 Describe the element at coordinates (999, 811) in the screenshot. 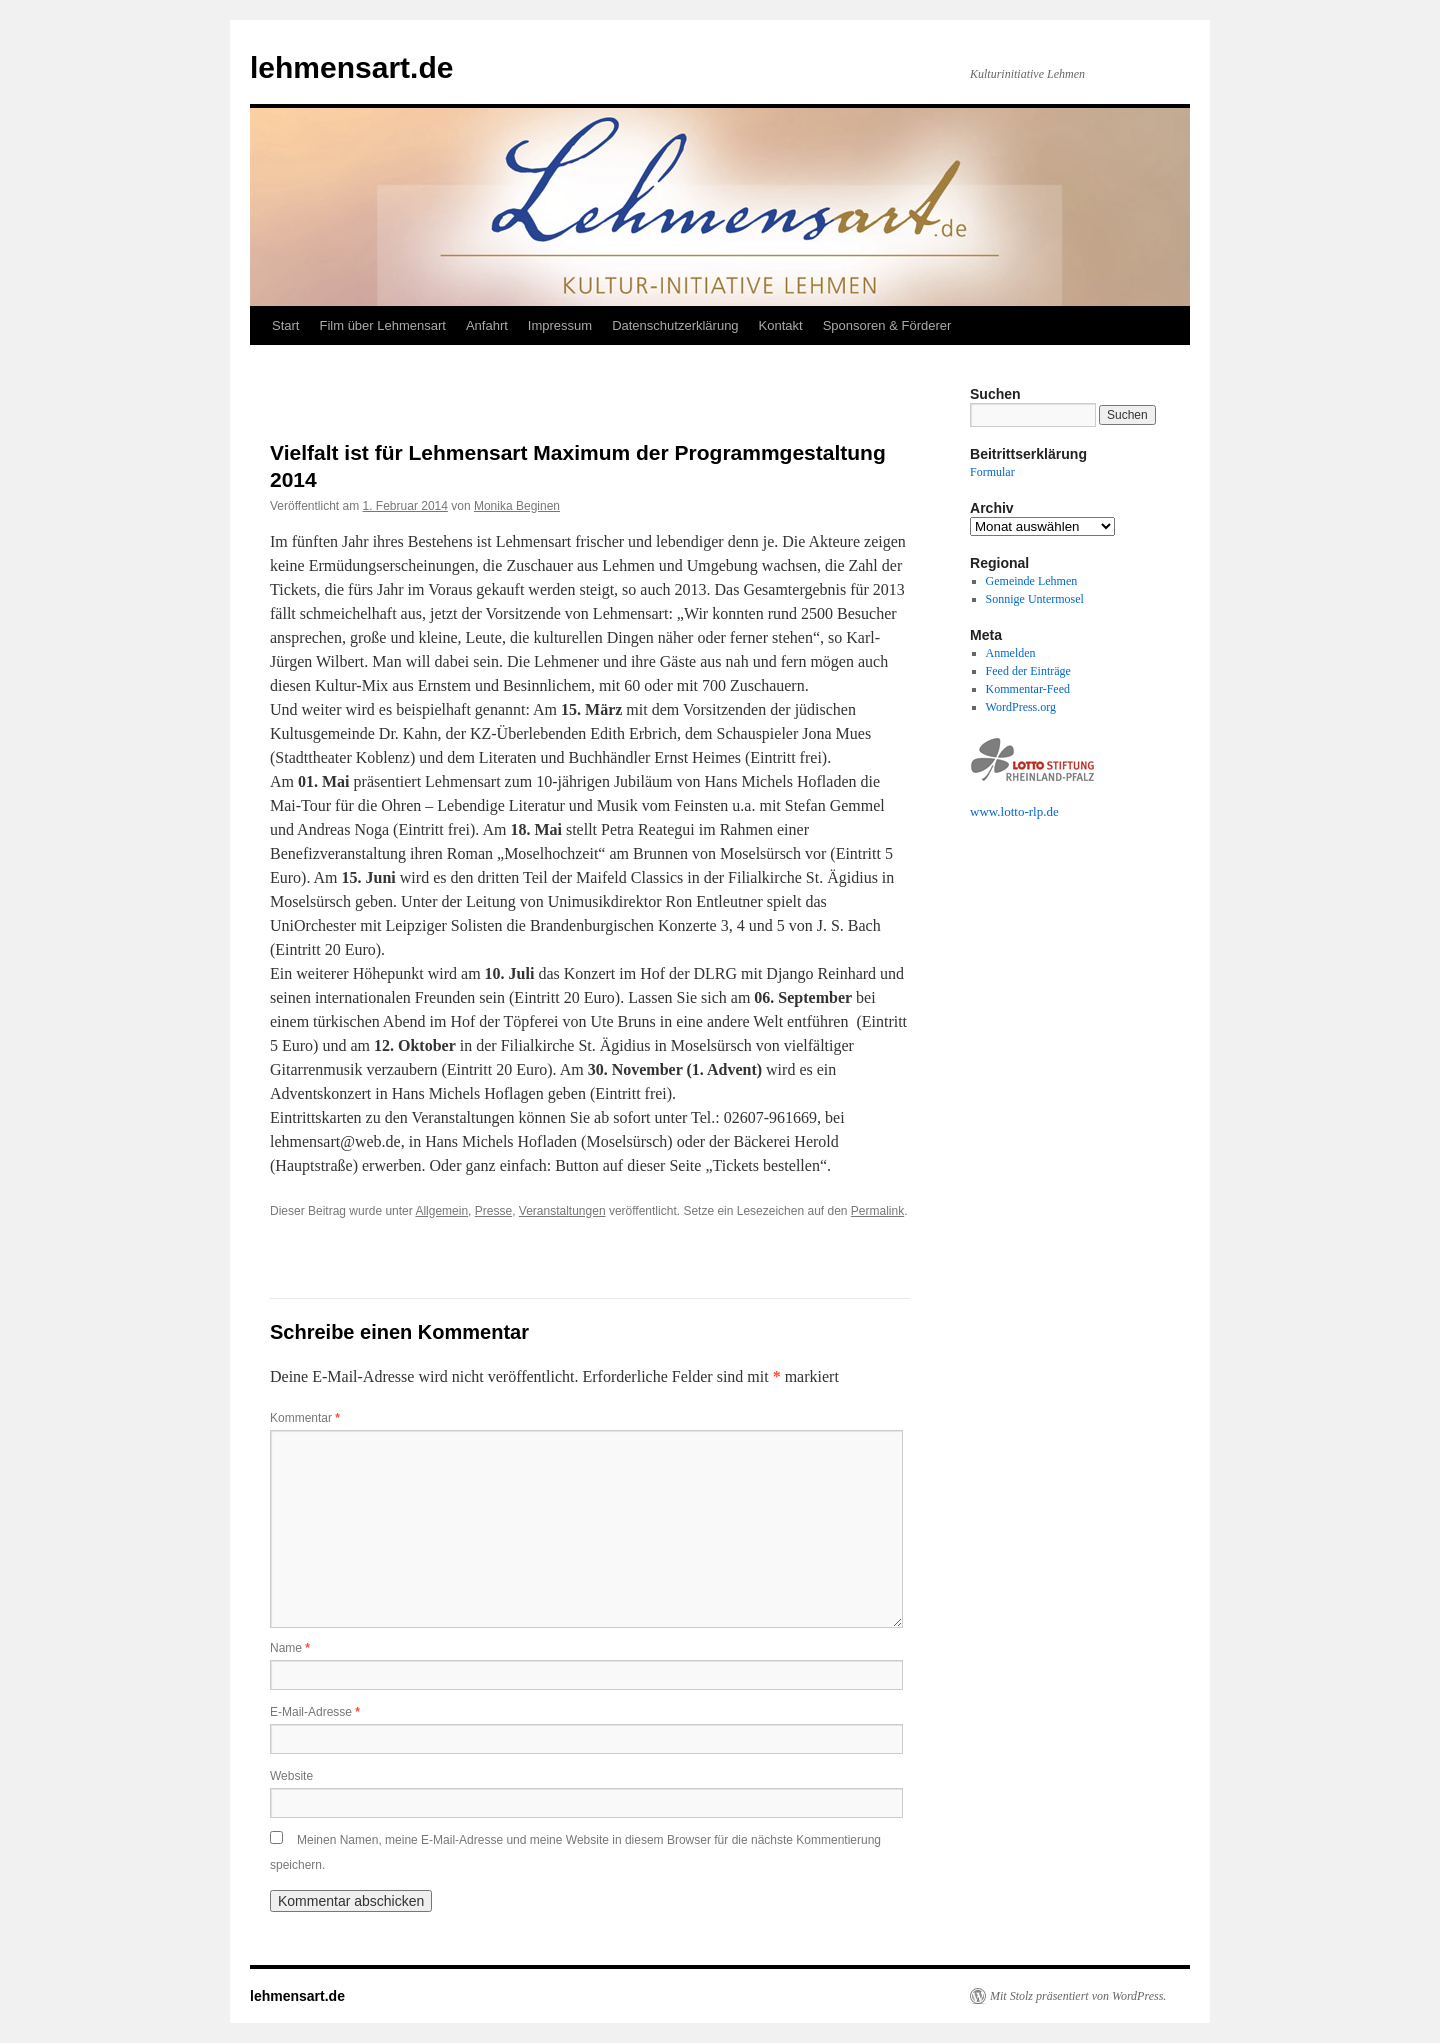

I see `www.lotto-` at that location.